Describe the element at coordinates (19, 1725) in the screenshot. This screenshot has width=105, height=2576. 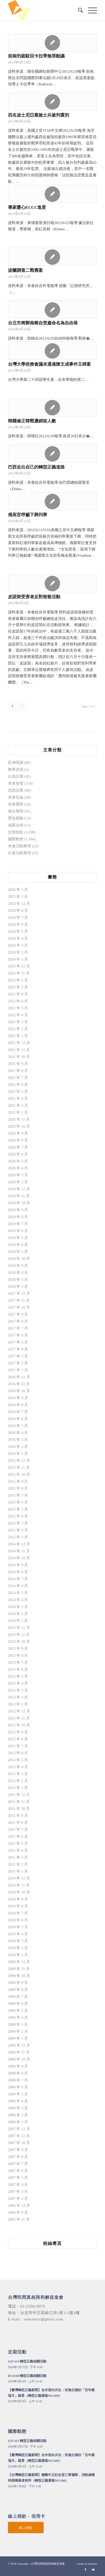
I see `2012 年 10 月` at that location.